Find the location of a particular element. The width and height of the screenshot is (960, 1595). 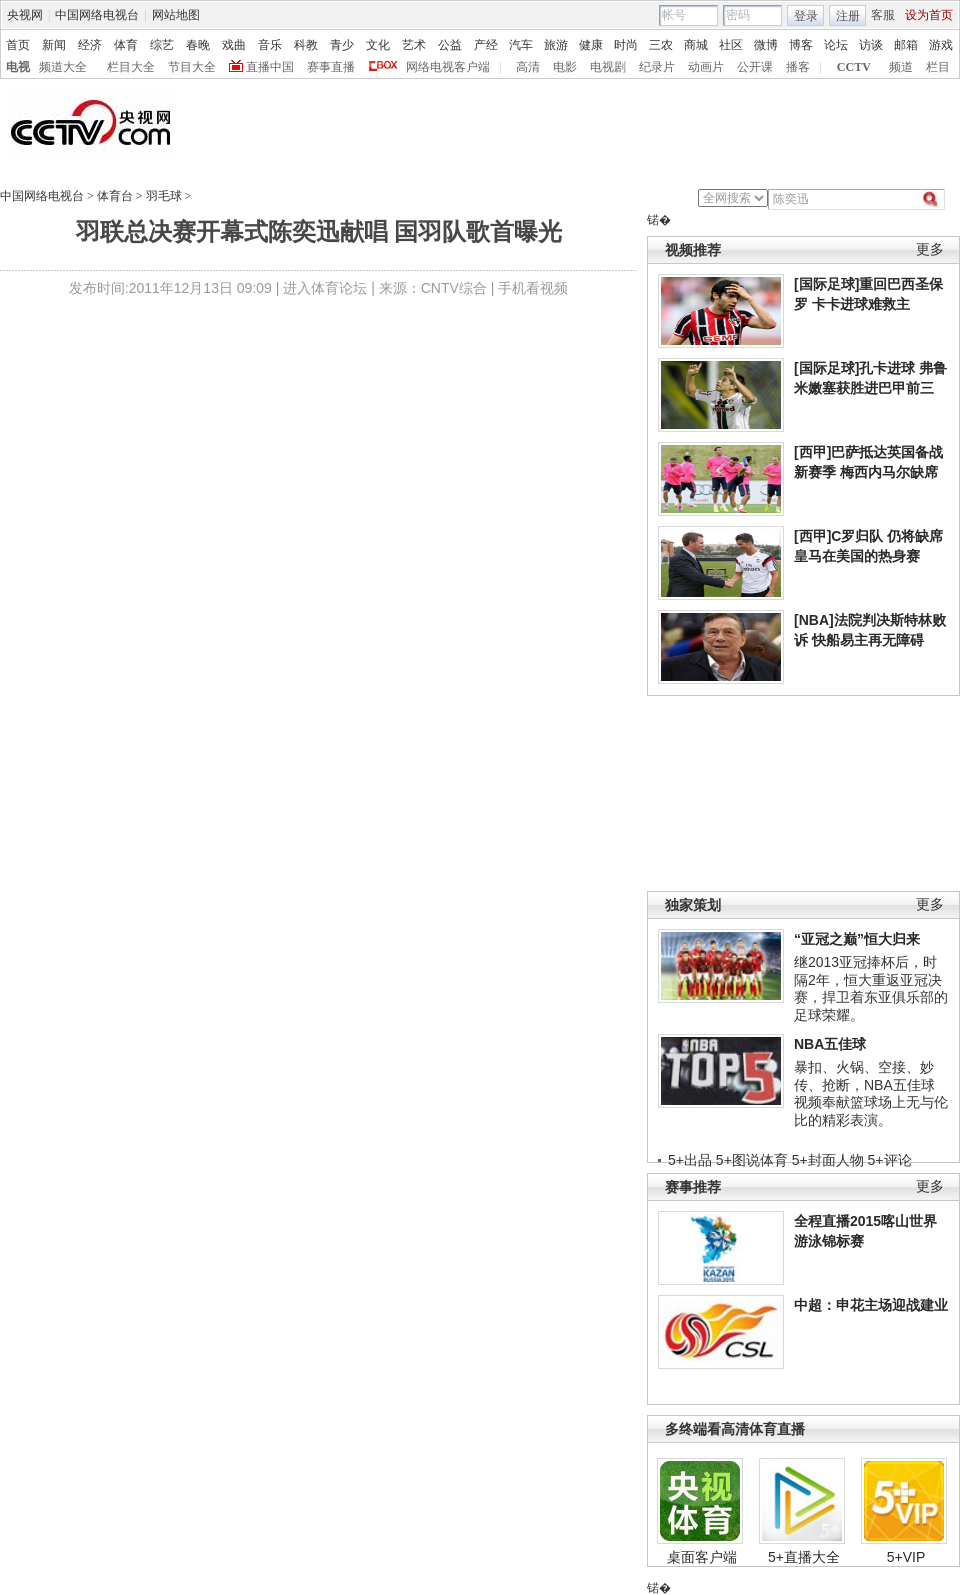

邮箱 is located at coordinates (906, 45).